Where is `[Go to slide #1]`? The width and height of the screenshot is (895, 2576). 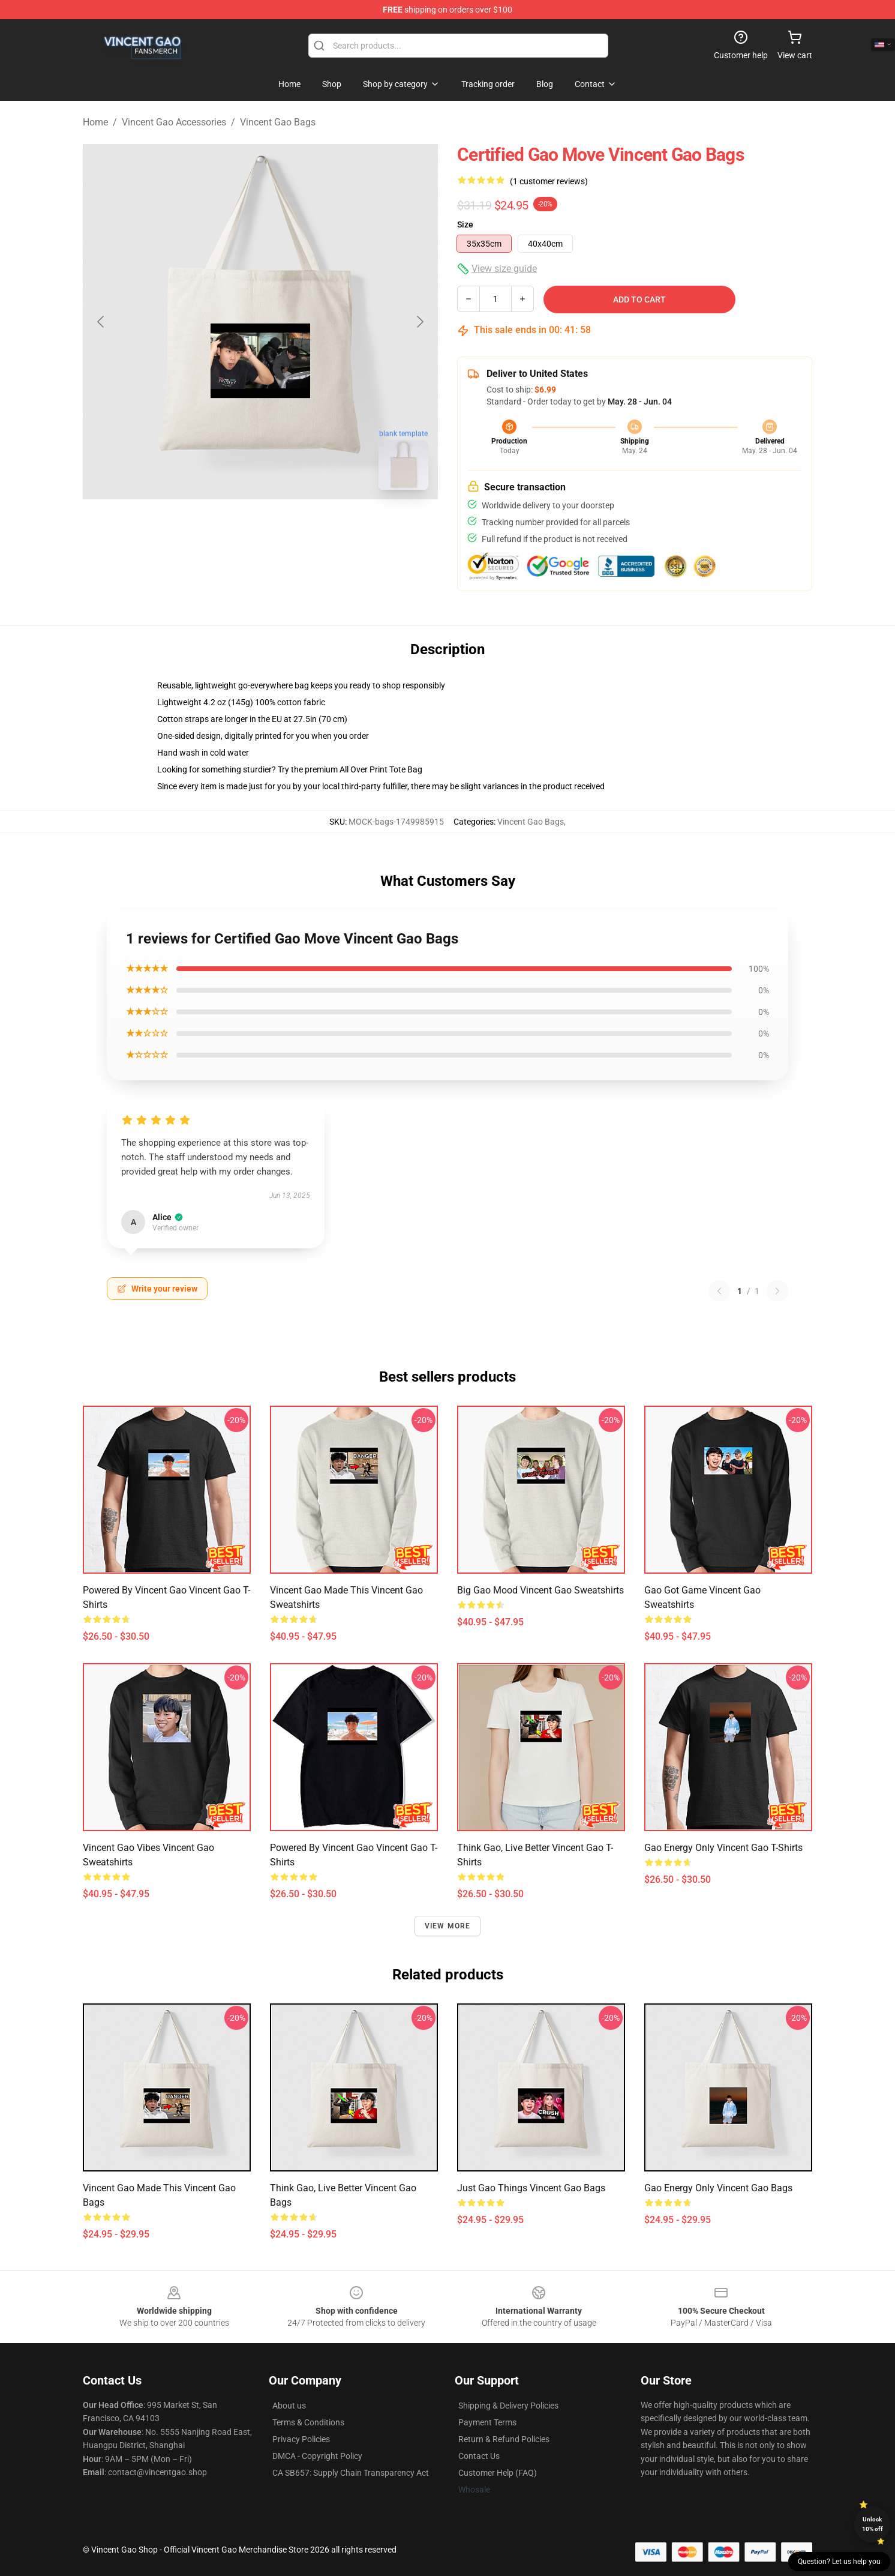 [Go to slide #1] is located at coordinates (229, 525).